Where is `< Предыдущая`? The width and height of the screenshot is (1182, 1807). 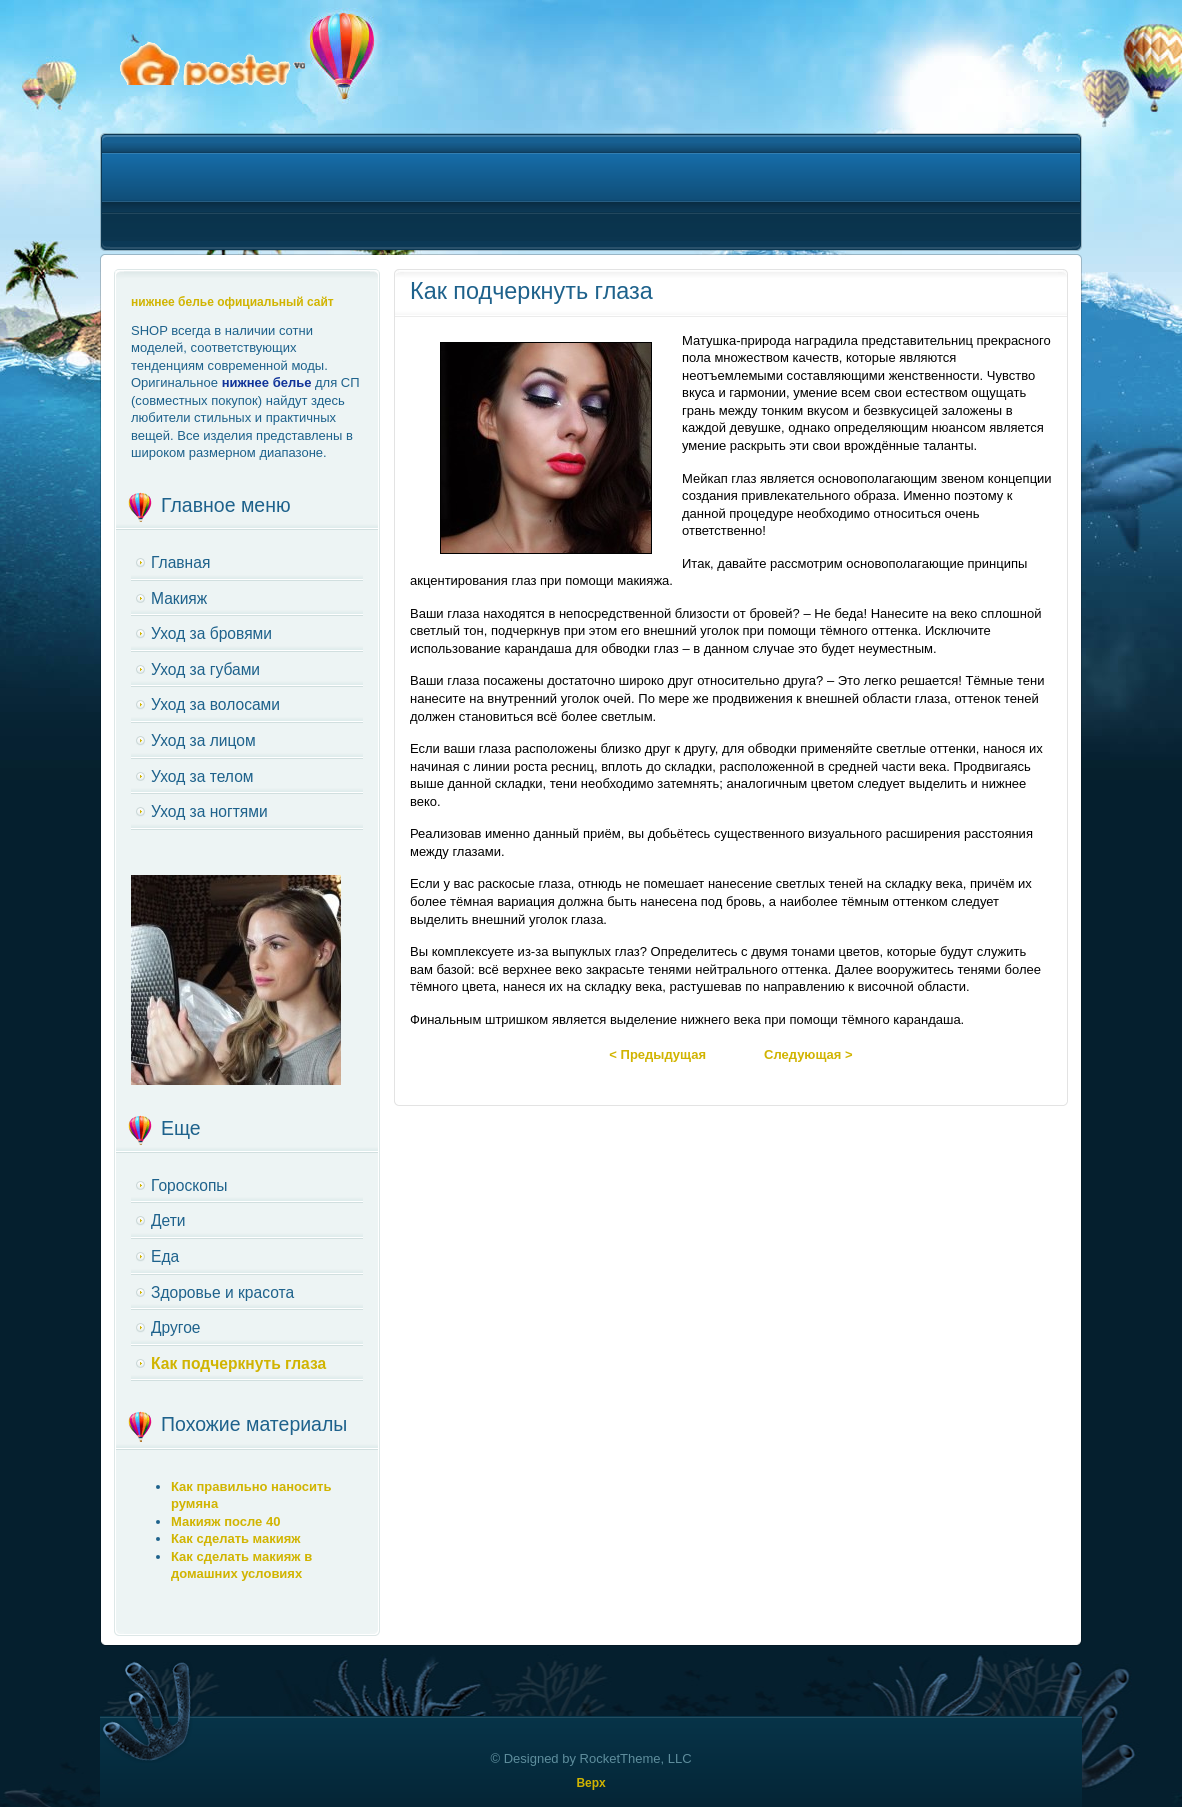 < Предыдущая is located at coordinates (657, 1054).